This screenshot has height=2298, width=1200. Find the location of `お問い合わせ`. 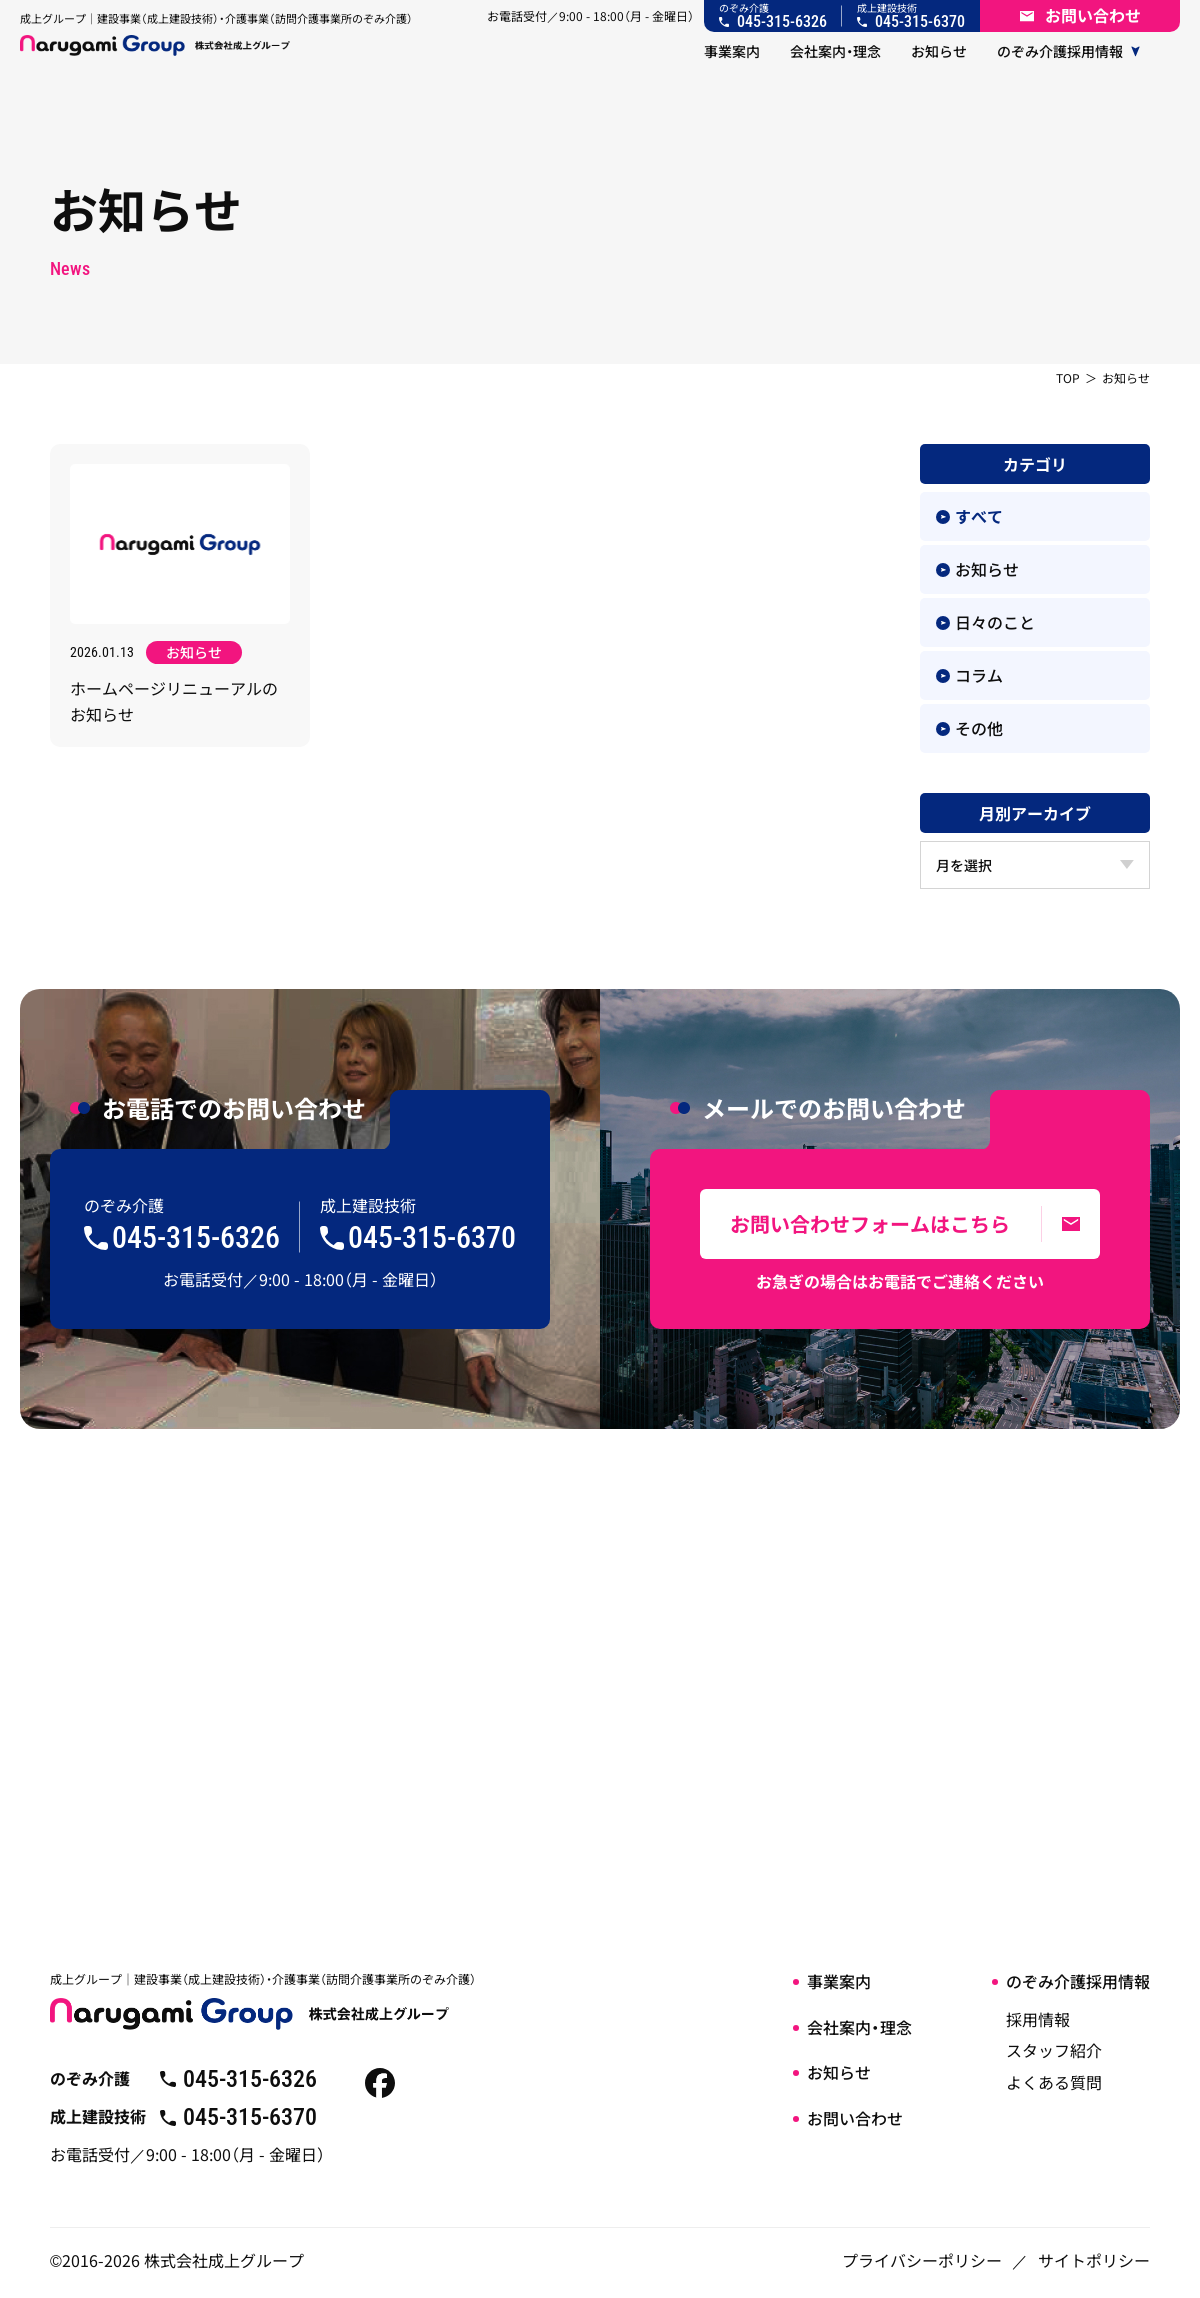

お問い合わせ is located at coordinates (855, 2118).